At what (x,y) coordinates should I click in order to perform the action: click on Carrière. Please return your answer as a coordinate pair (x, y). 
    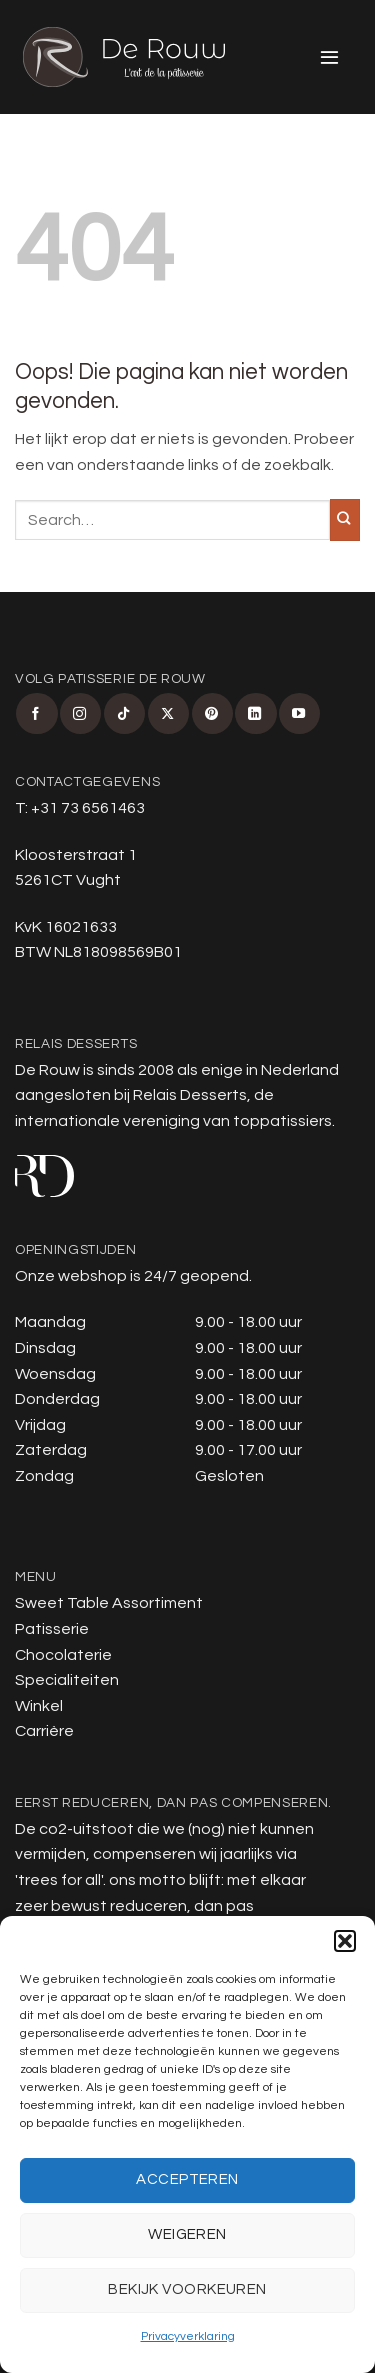
    Looking at the image, I should click on (44, 1731).